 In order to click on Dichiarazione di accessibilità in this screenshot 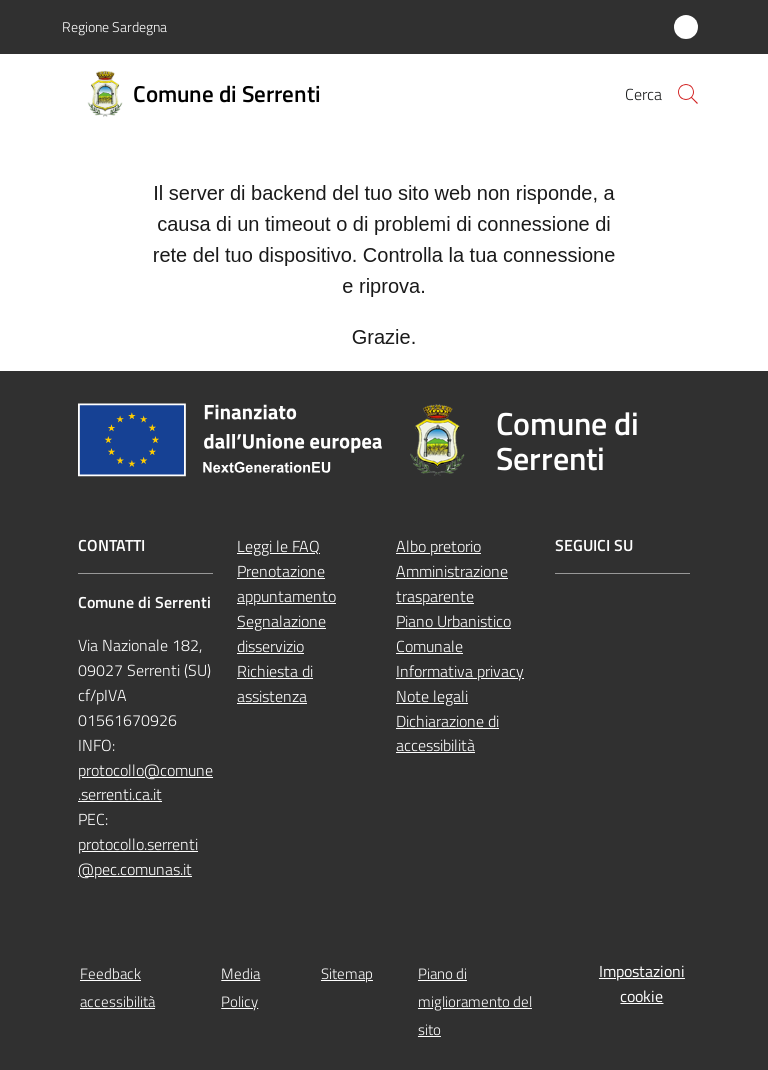, I will do `click(447, 733)`.